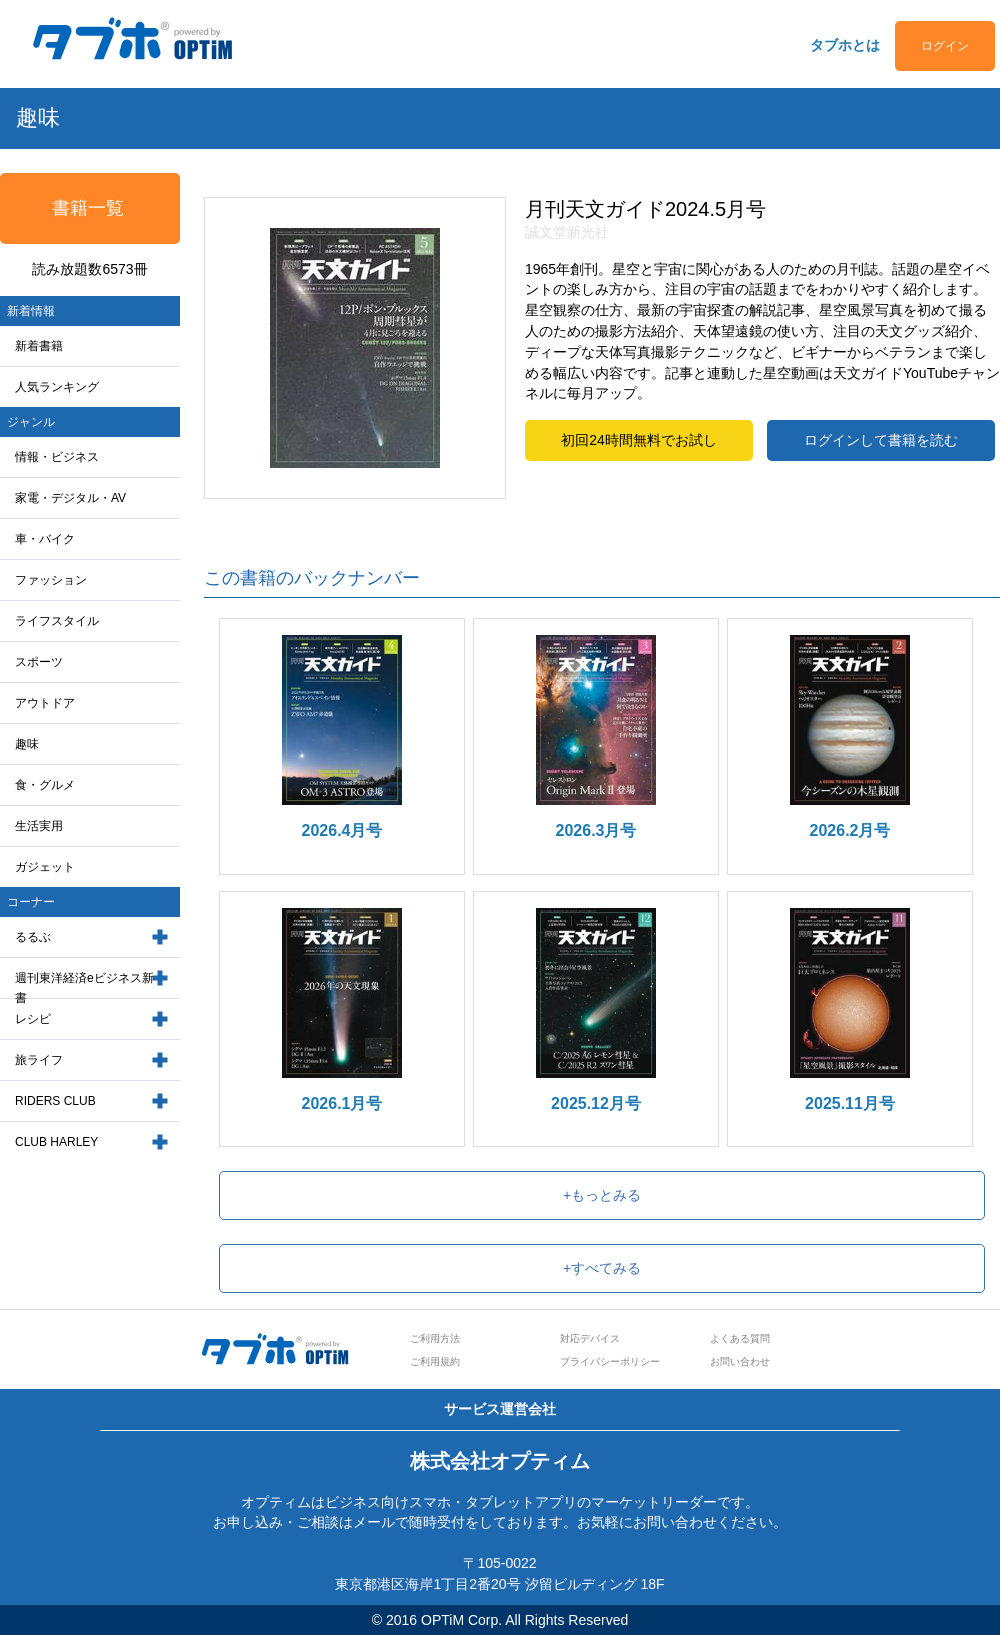  Describe the element at coordinates (56, 1142) in the screenshot. I see `CLUB HARLEY` at that location.